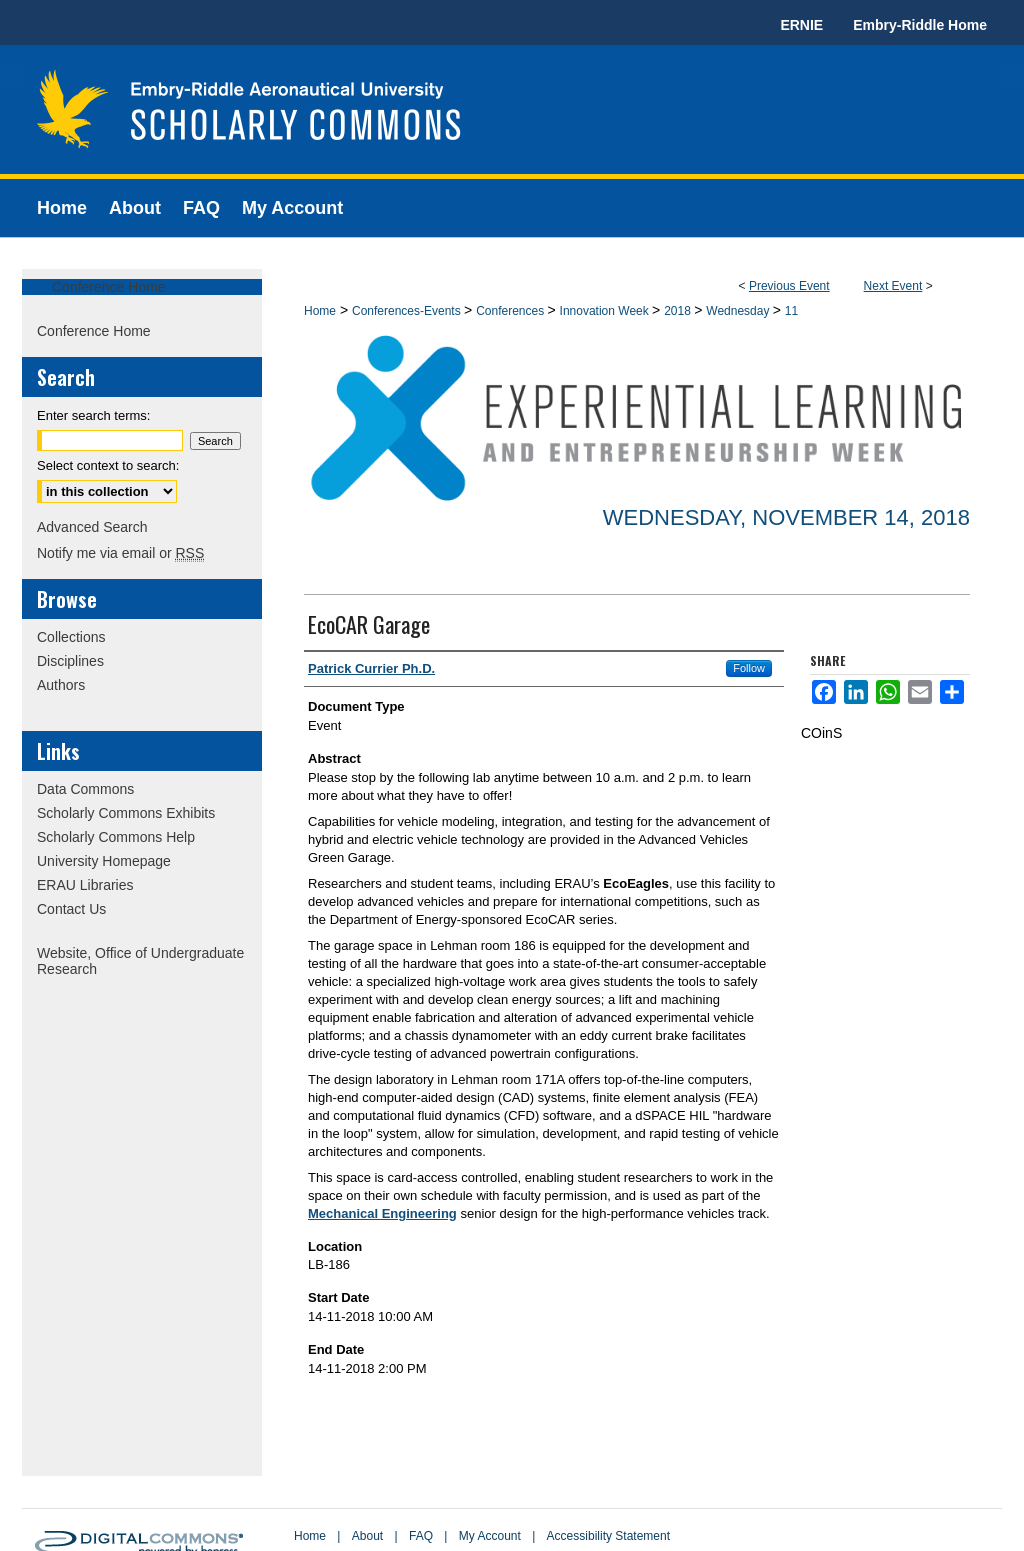 Image resolution: width=1024 pixels, height=1551 pixels. What do you see at coordinates (511, 311) in the screenshot?
I see `Conferences` at bounding box center [511, 311].